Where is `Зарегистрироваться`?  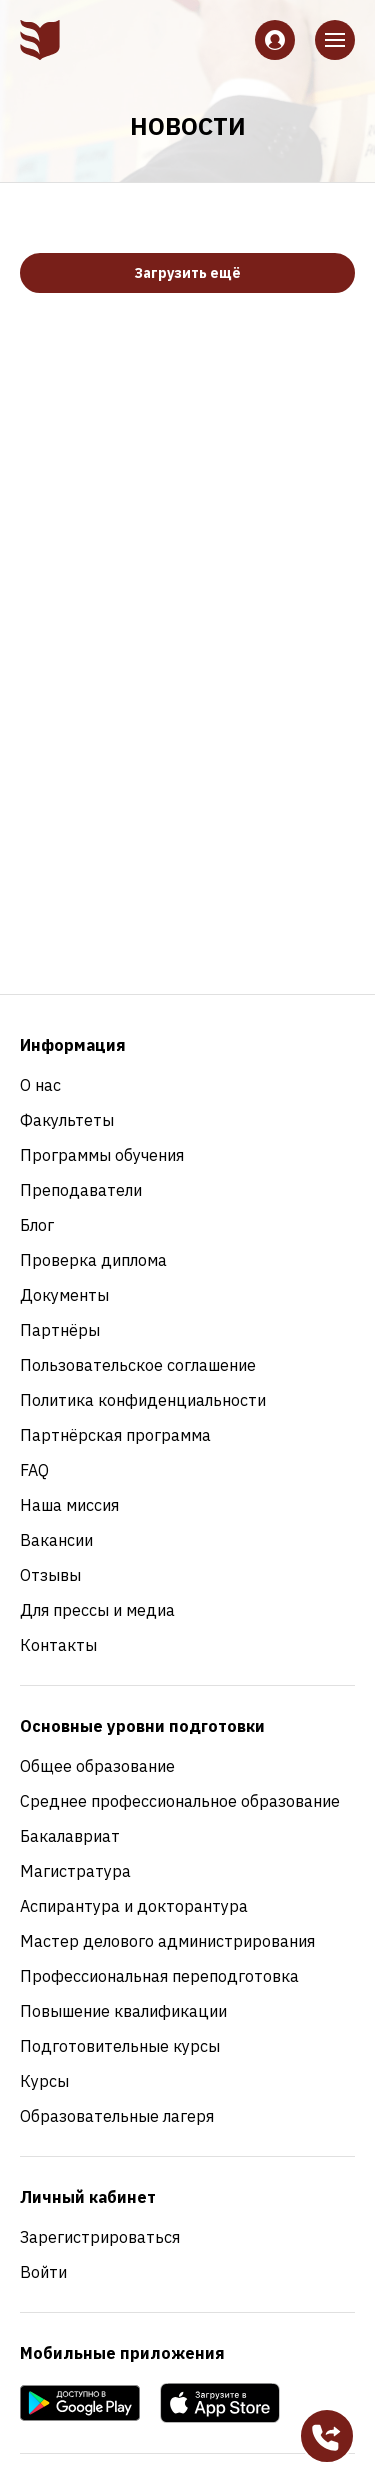 Зарегистрироваться is located at coordinates (100, 2237).